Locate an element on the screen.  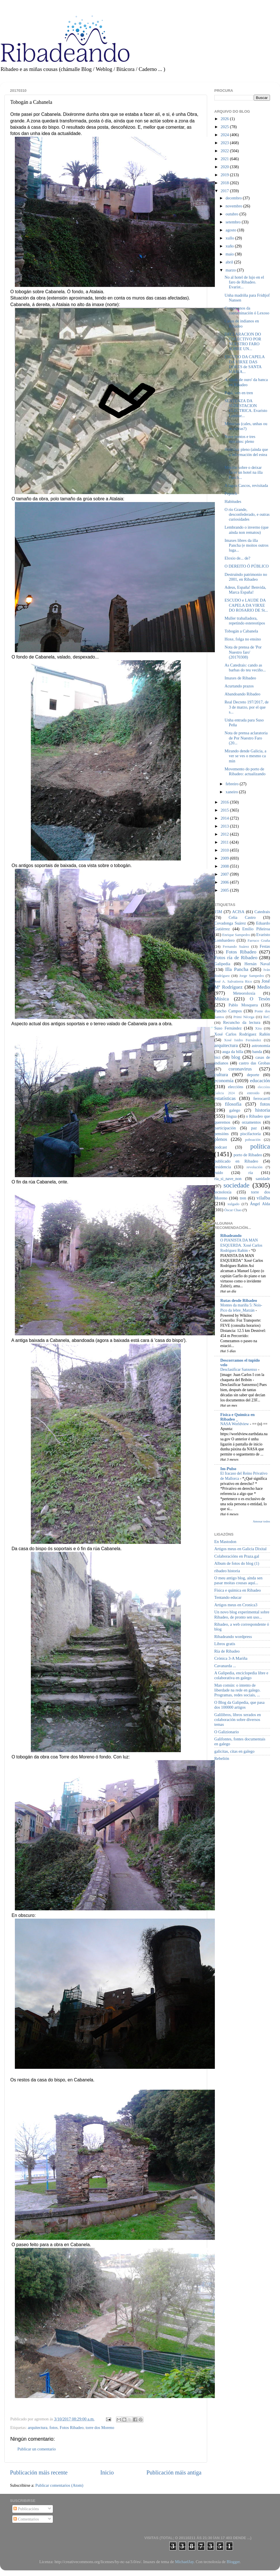
participación is located at coordinates (225, 1128).